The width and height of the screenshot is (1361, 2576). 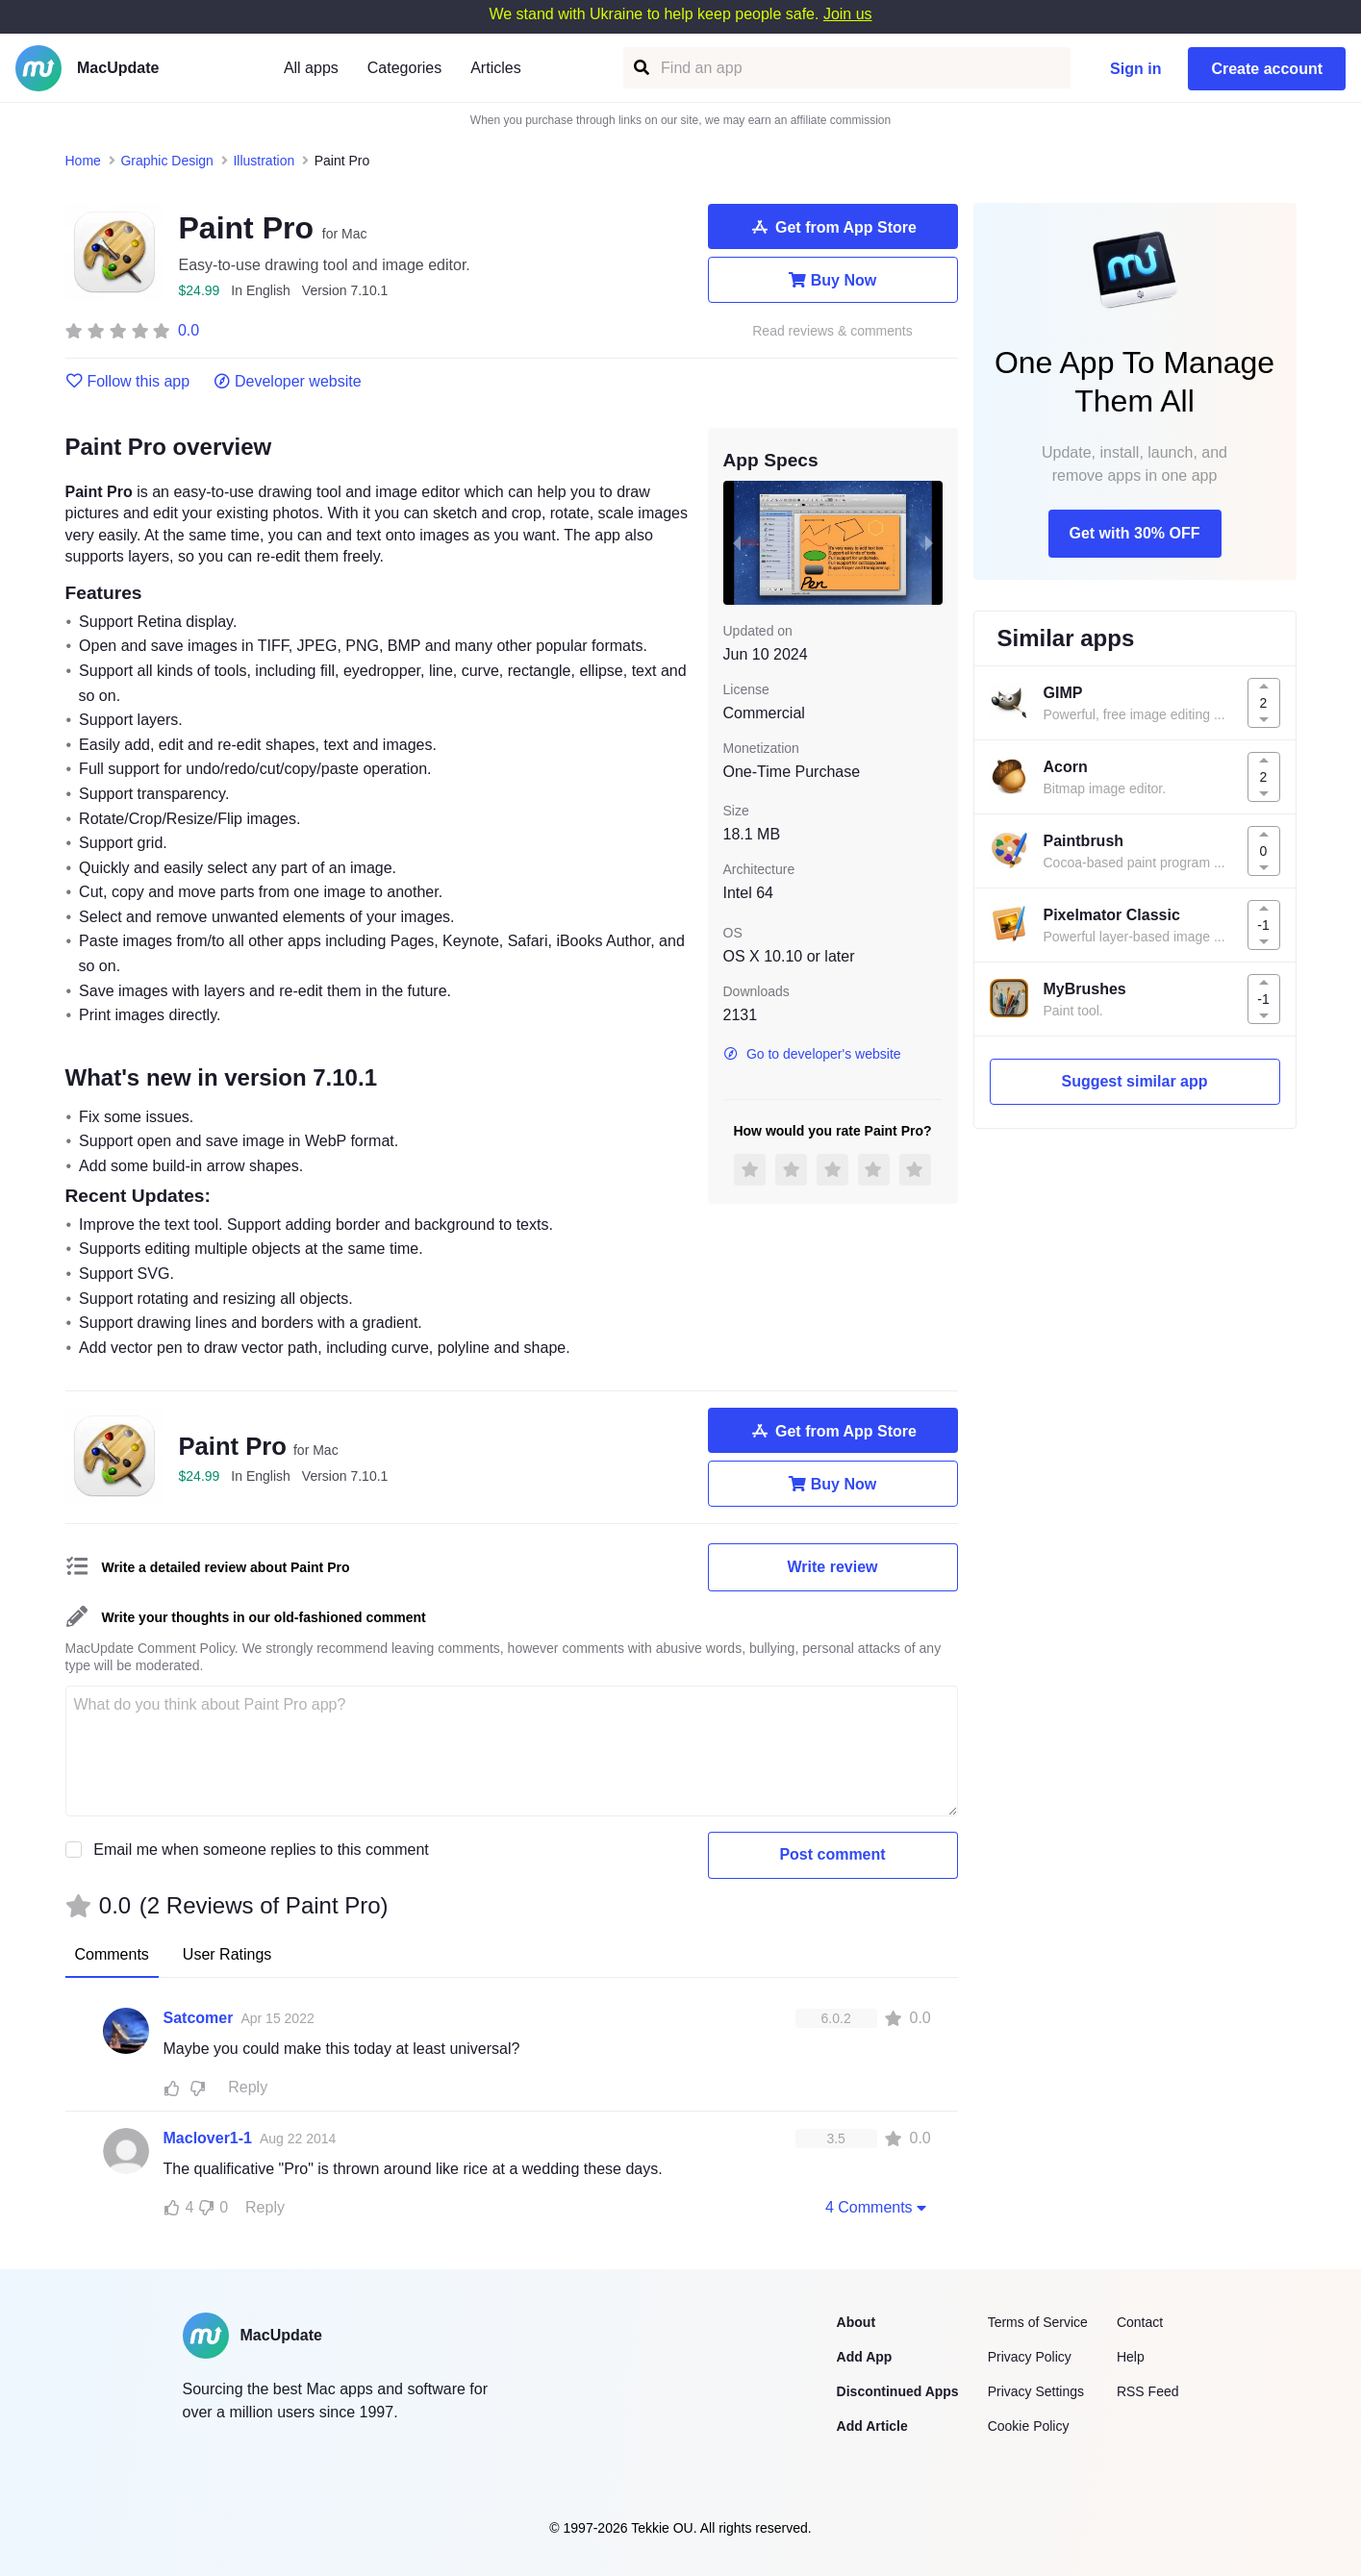 I want to click on Graphic Design, so click(x=167, y=160).